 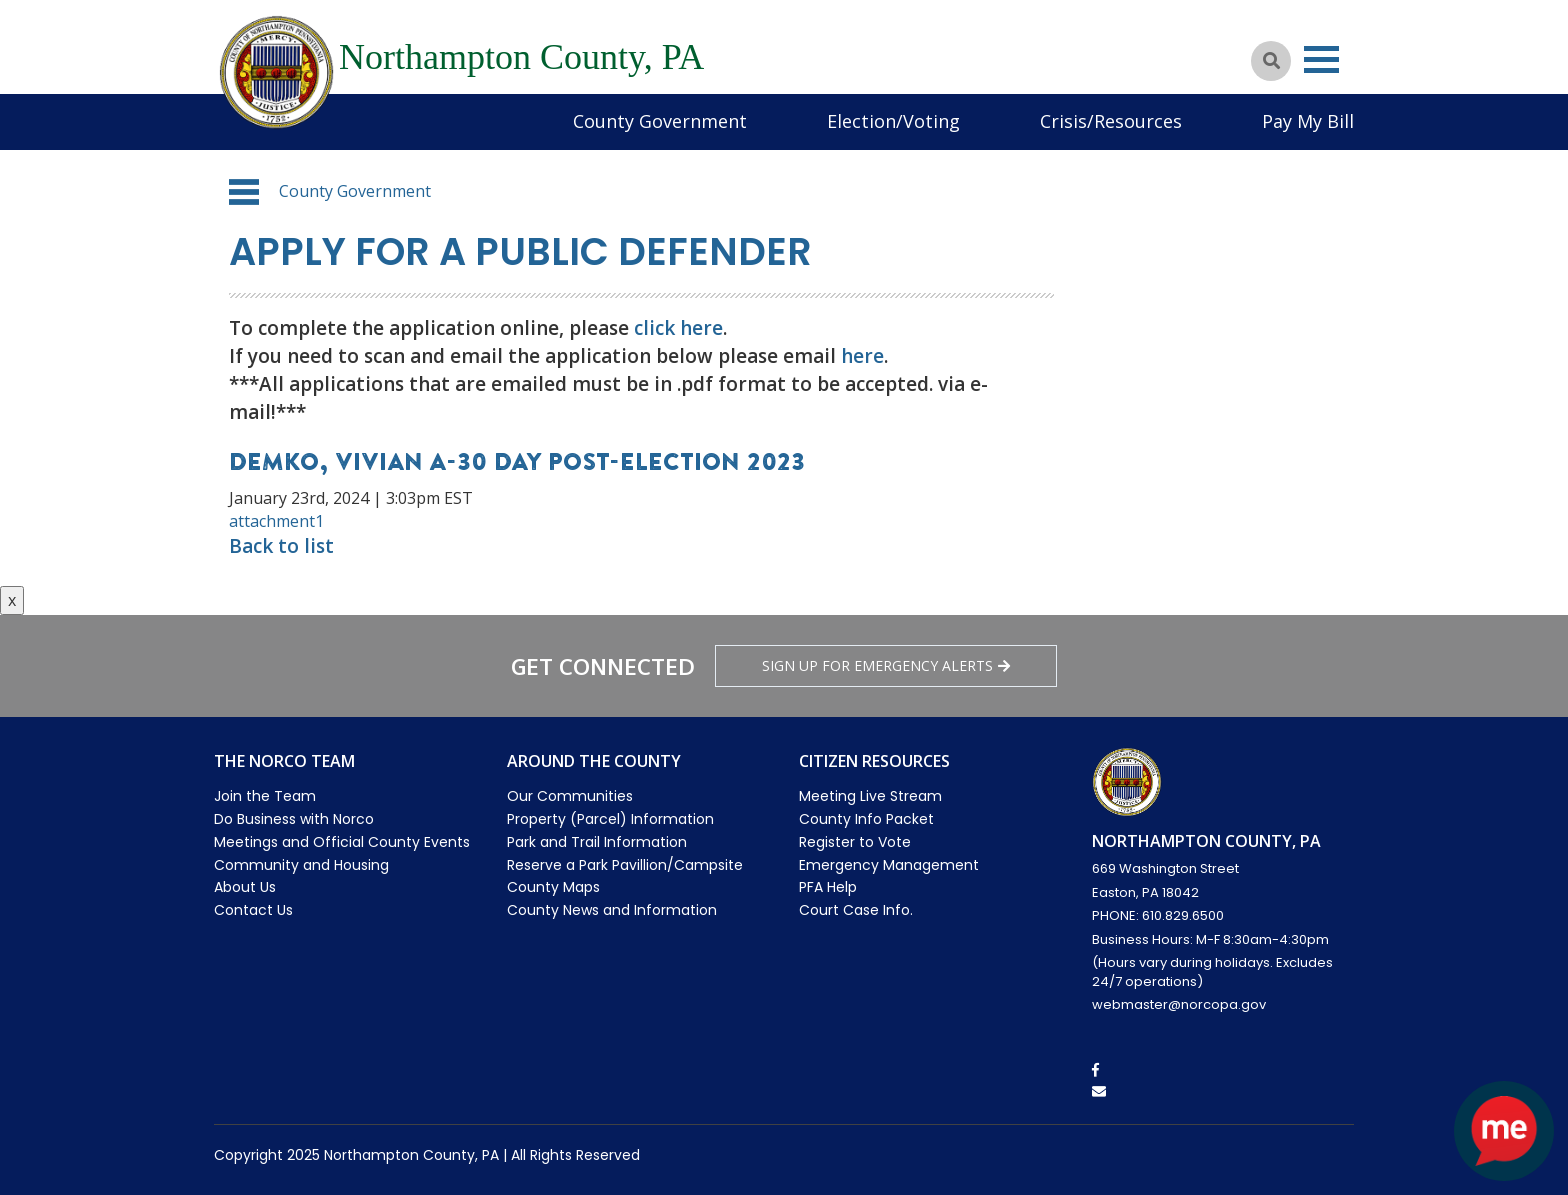 I want to click on About Us, so click(x=245, y=887).